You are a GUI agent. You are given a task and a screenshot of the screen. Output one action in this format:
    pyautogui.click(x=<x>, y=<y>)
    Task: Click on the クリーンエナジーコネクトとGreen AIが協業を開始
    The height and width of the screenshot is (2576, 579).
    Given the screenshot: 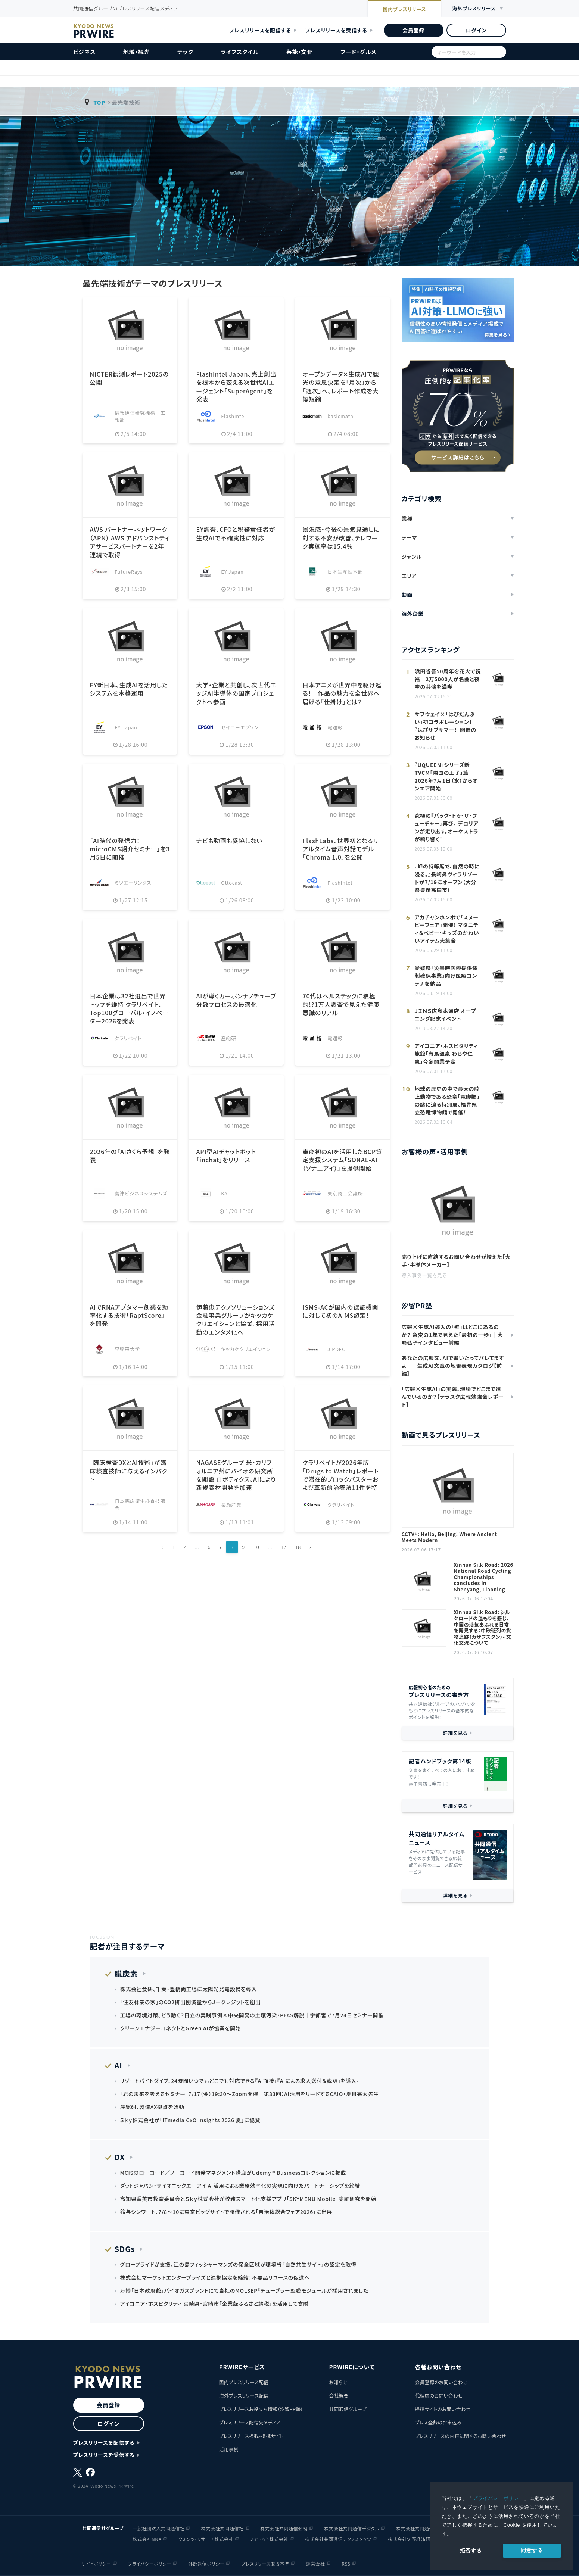 What is the action you would take?
    pyautogui.click(x=180, y=2028)
    